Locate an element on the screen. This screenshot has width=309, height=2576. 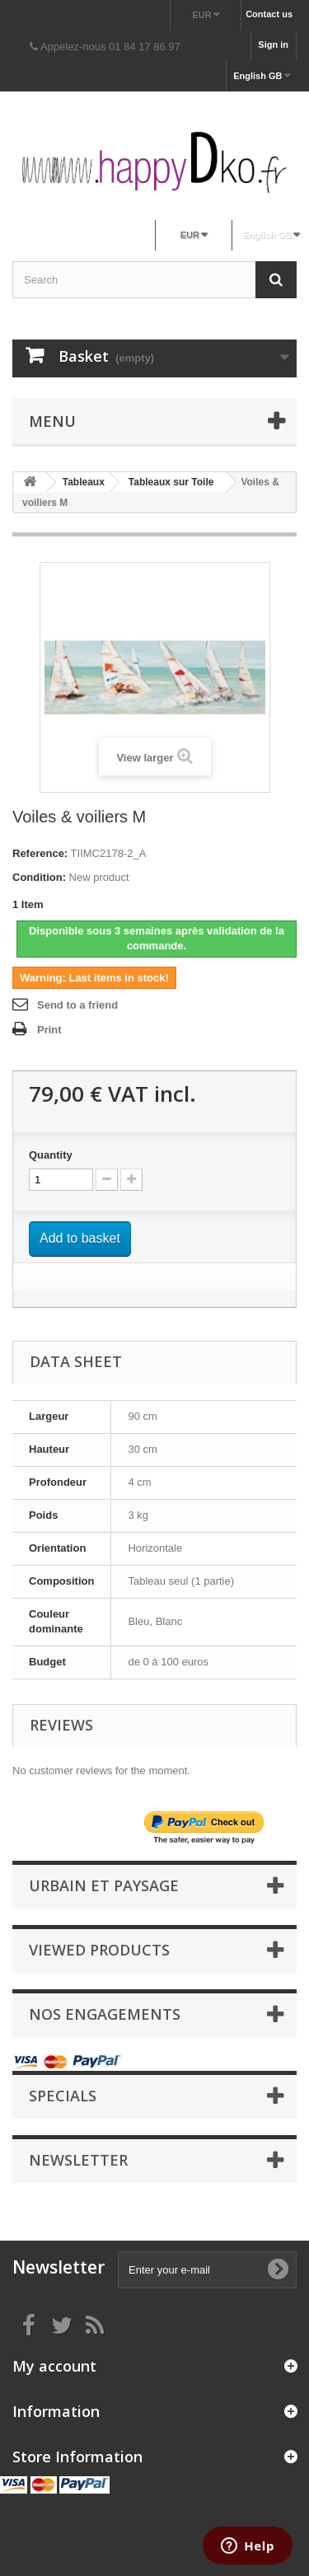
Quantity is located at coordinates (51, 1155).